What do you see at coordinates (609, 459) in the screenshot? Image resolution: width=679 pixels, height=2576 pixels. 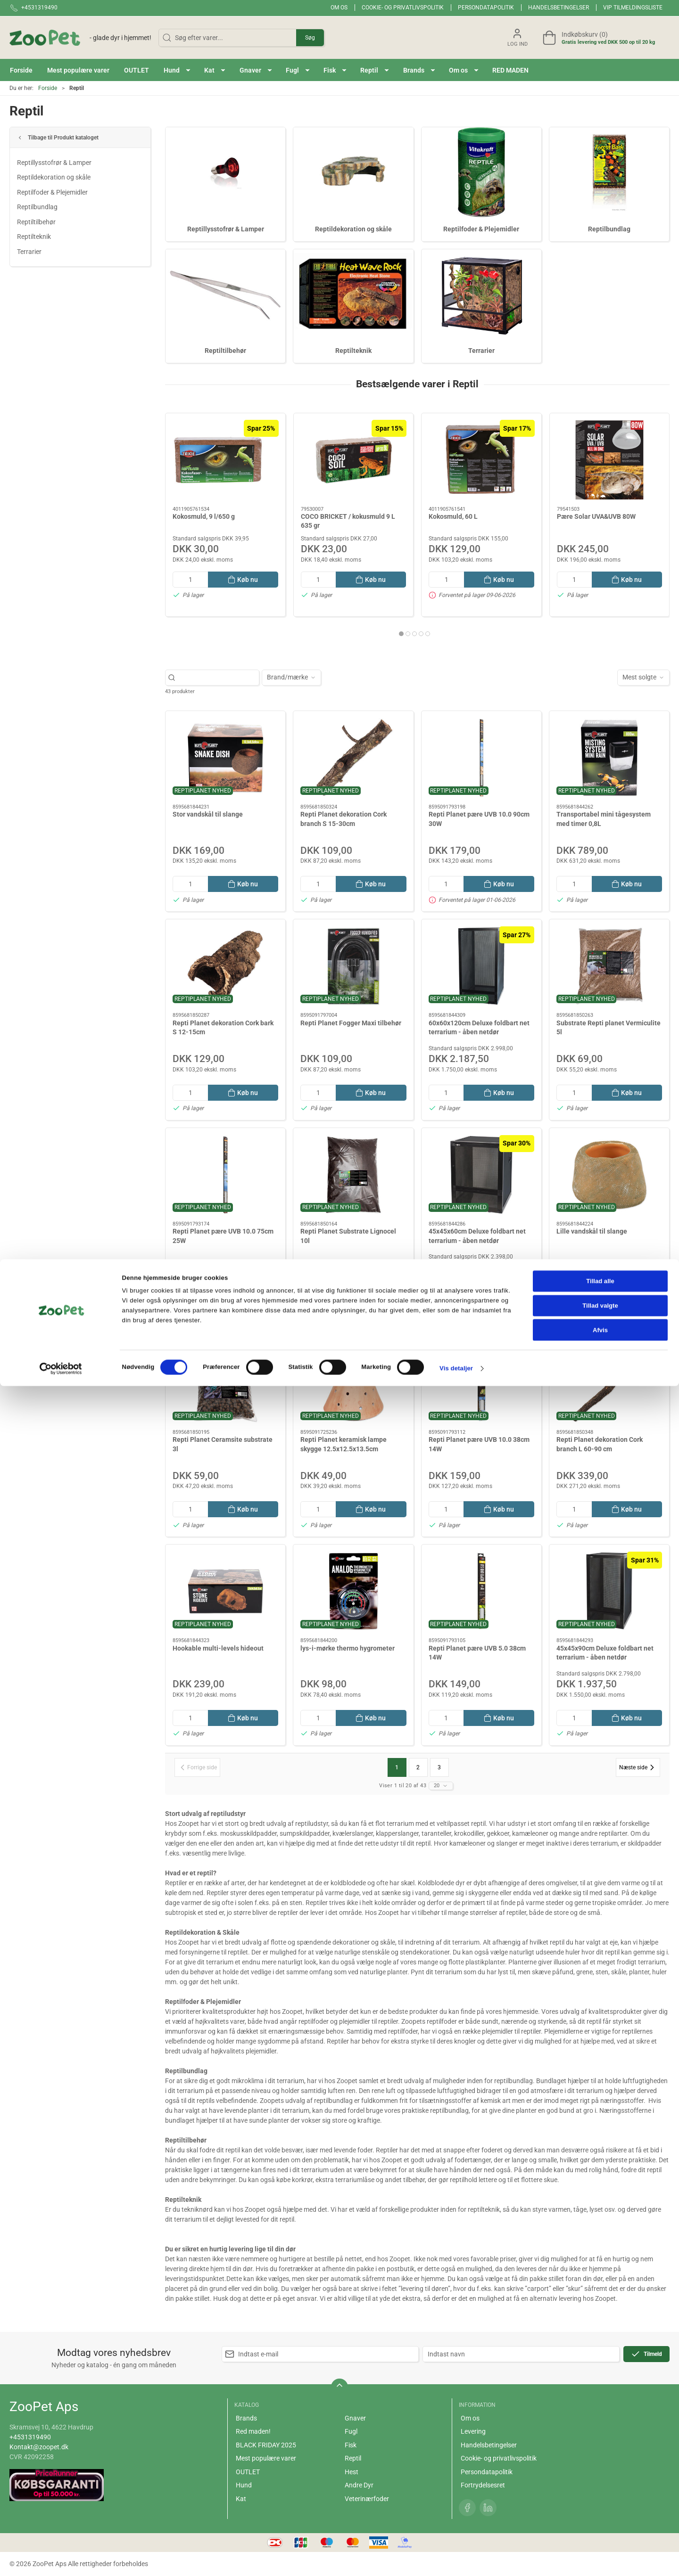 I see `[Pære Solar UVA&UVB 80W]` at bounding box center [609, 459].